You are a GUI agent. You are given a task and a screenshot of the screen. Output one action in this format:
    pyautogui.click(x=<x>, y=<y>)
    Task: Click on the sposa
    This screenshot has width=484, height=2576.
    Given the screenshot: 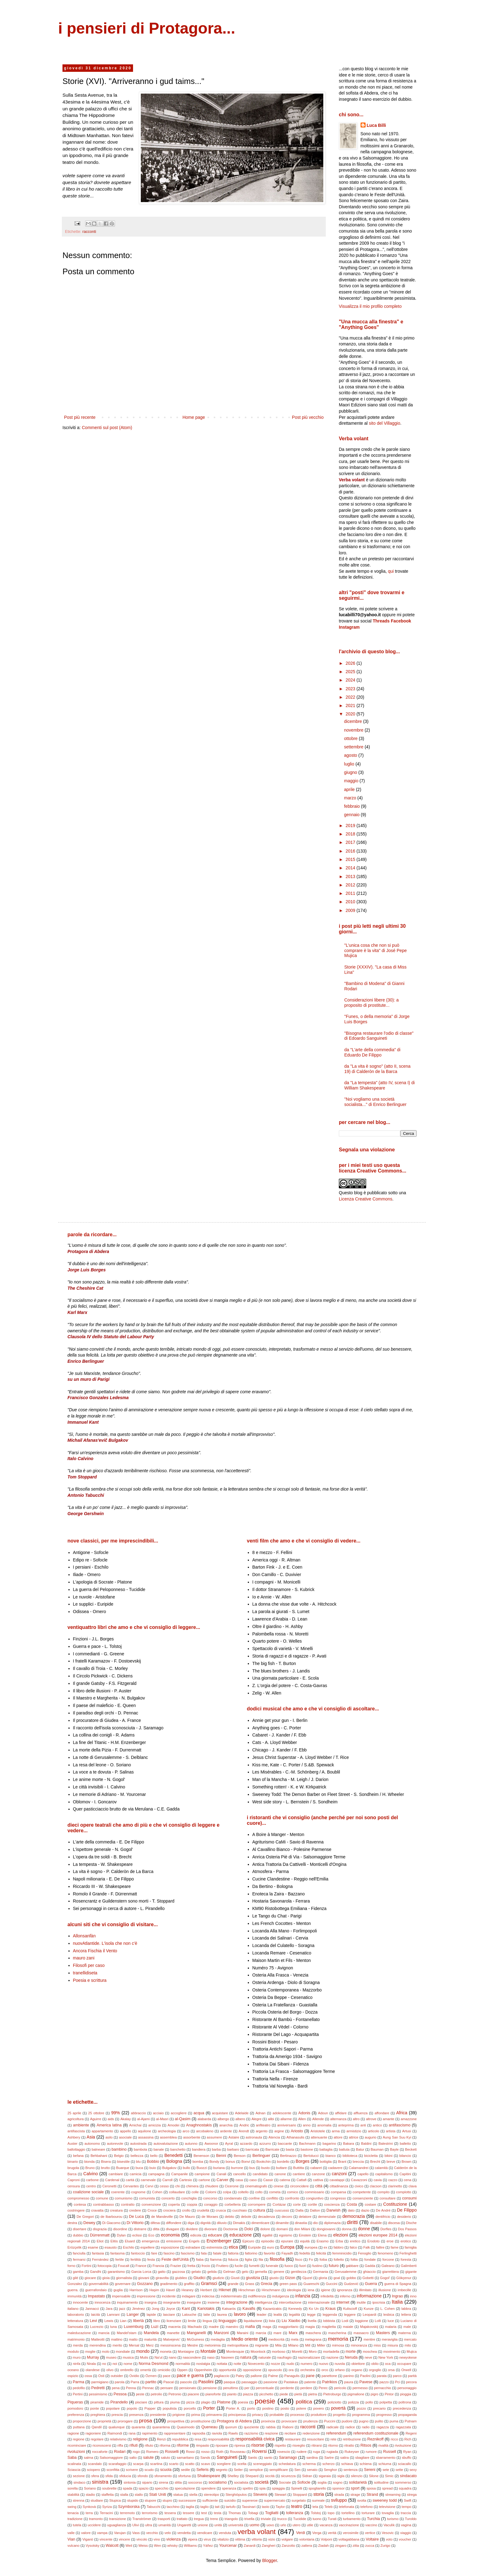 What is the action you would take?
    pyautogui.click(x=371, y=2488)
    